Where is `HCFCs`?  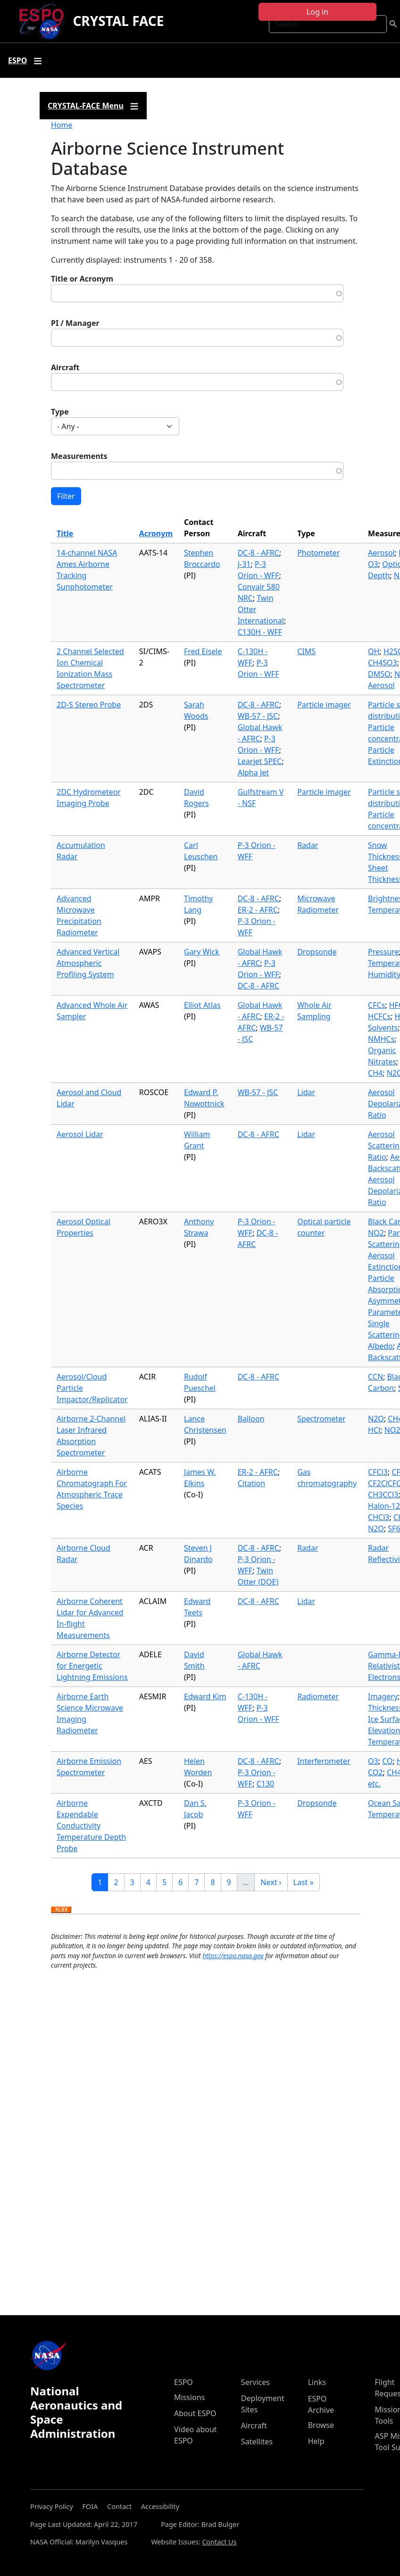 HCFCs is located at coordinates (379, 1016).